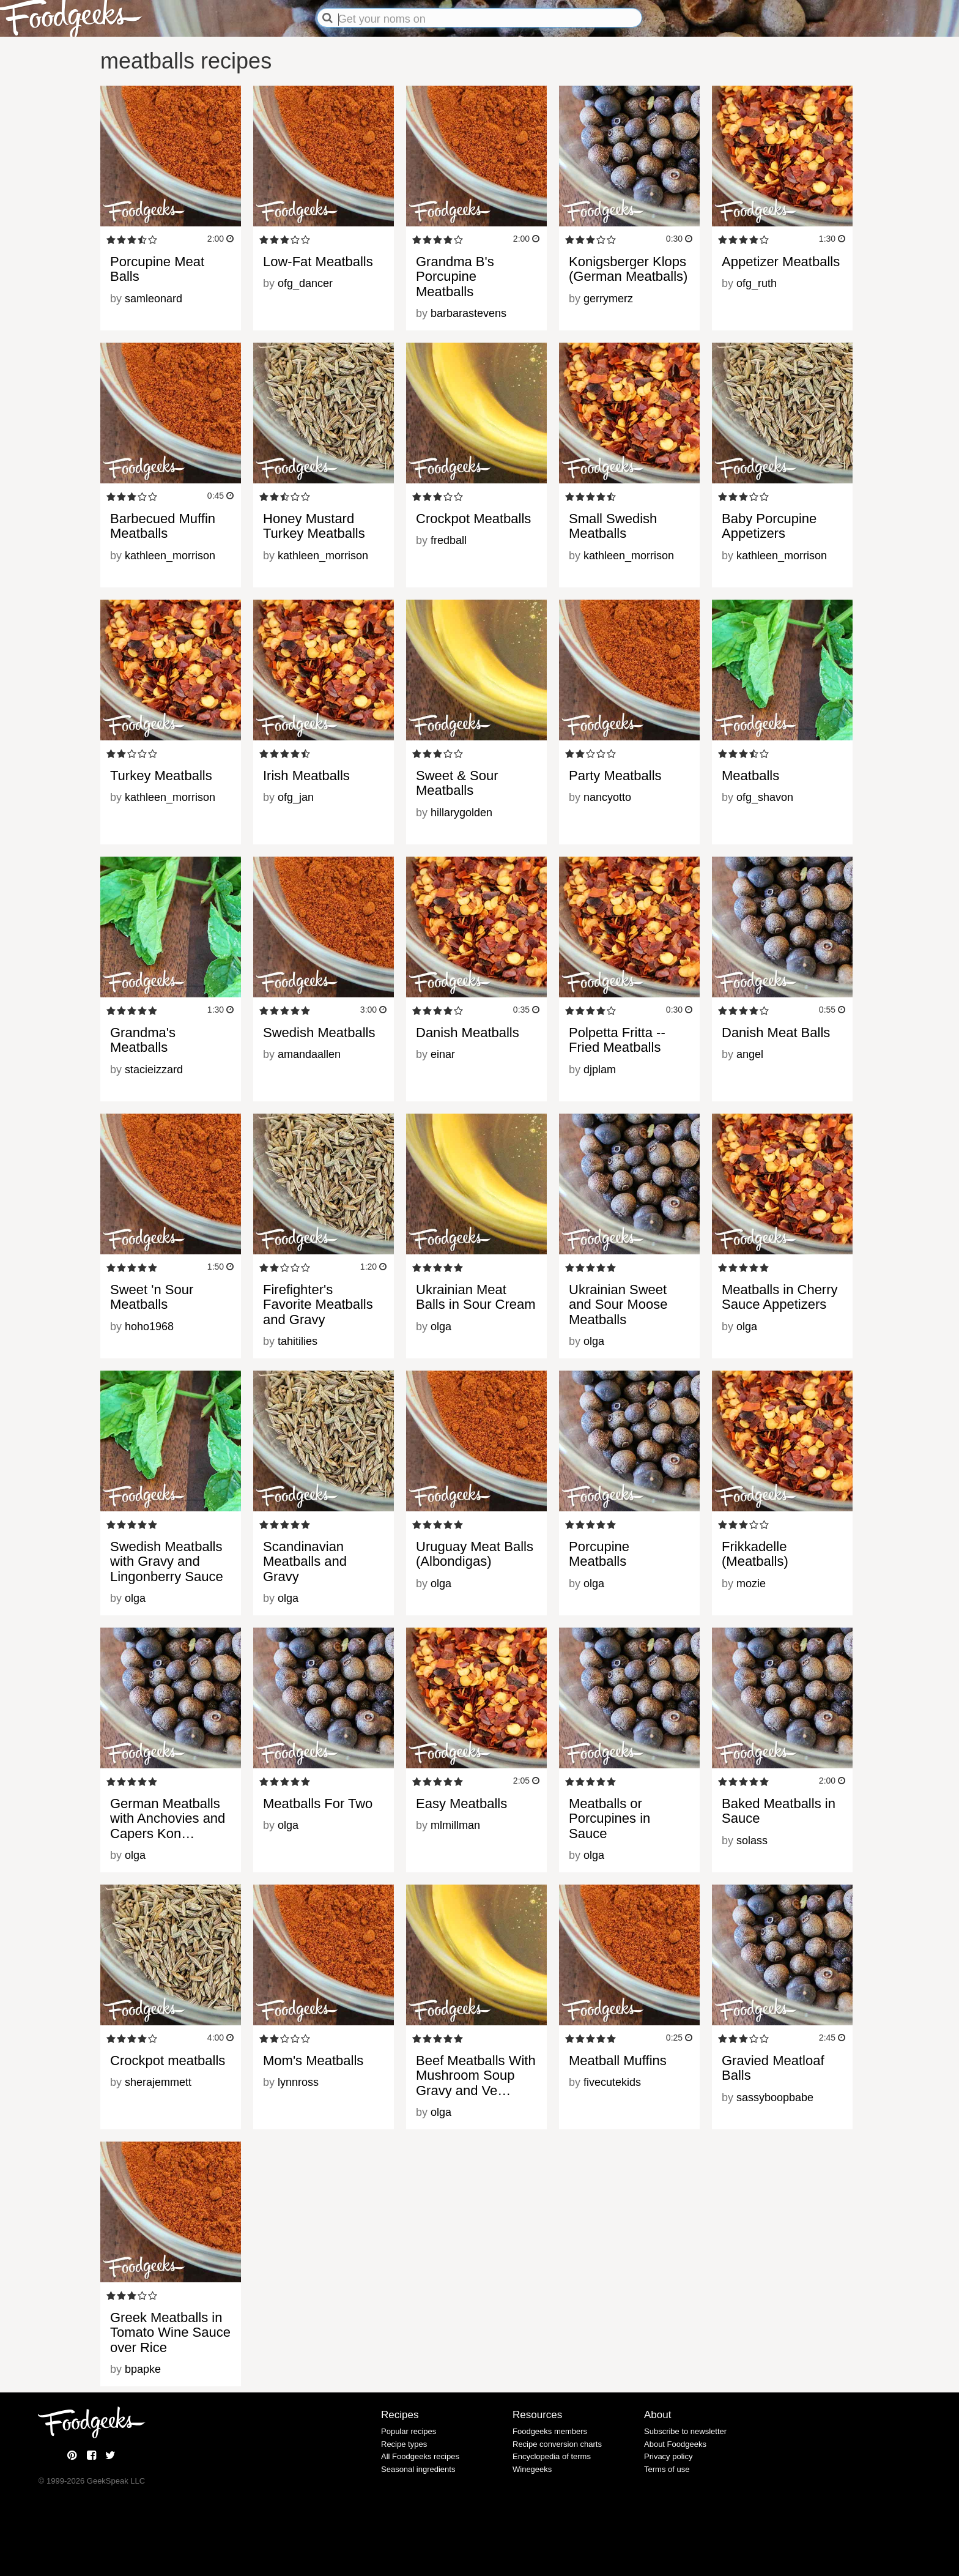 The width and height of the screenshot is (959, 2576). What do you see at coordinates (474, 1554) in the screenshot?
I see `Uruguay Meat Balls (Albondigas)` at bounding box center [474, 1554].